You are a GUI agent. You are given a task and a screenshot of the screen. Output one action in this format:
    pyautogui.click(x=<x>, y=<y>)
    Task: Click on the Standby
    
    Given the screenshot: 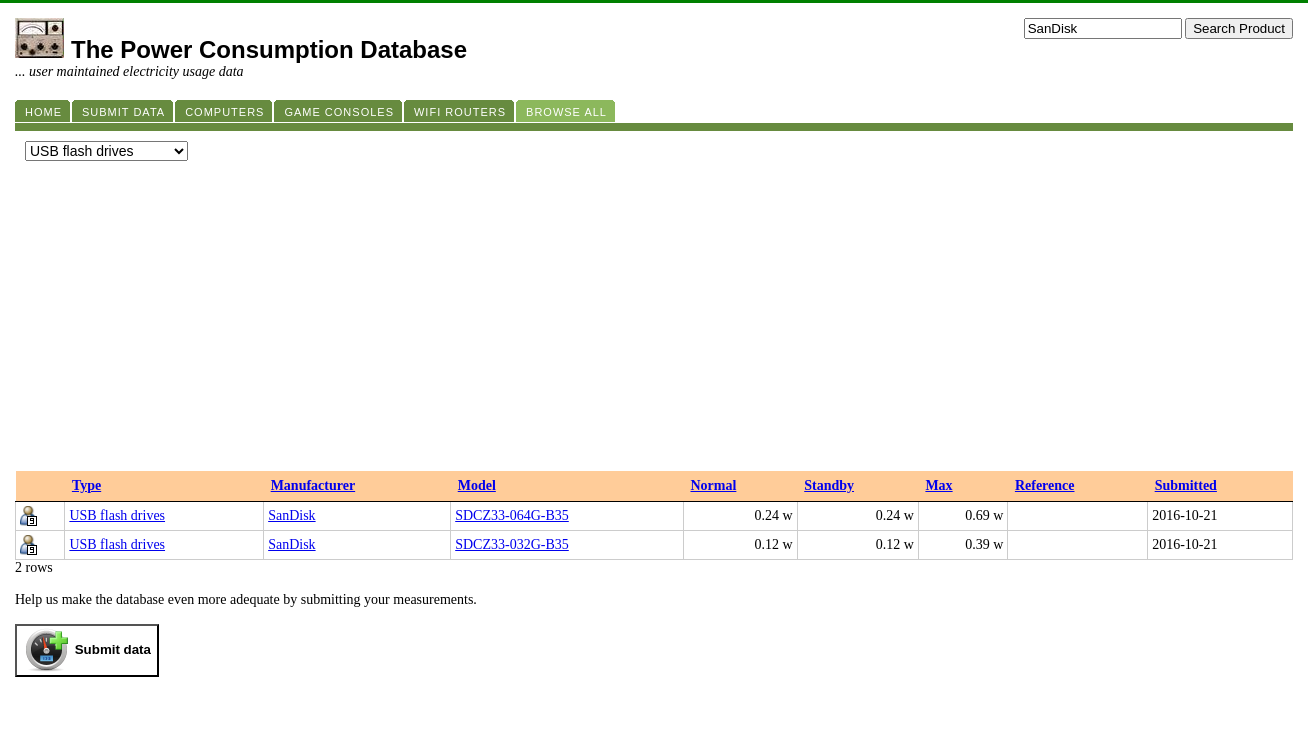 What is the action you would take?
    pyautogui.click(x=829, y=485)
    